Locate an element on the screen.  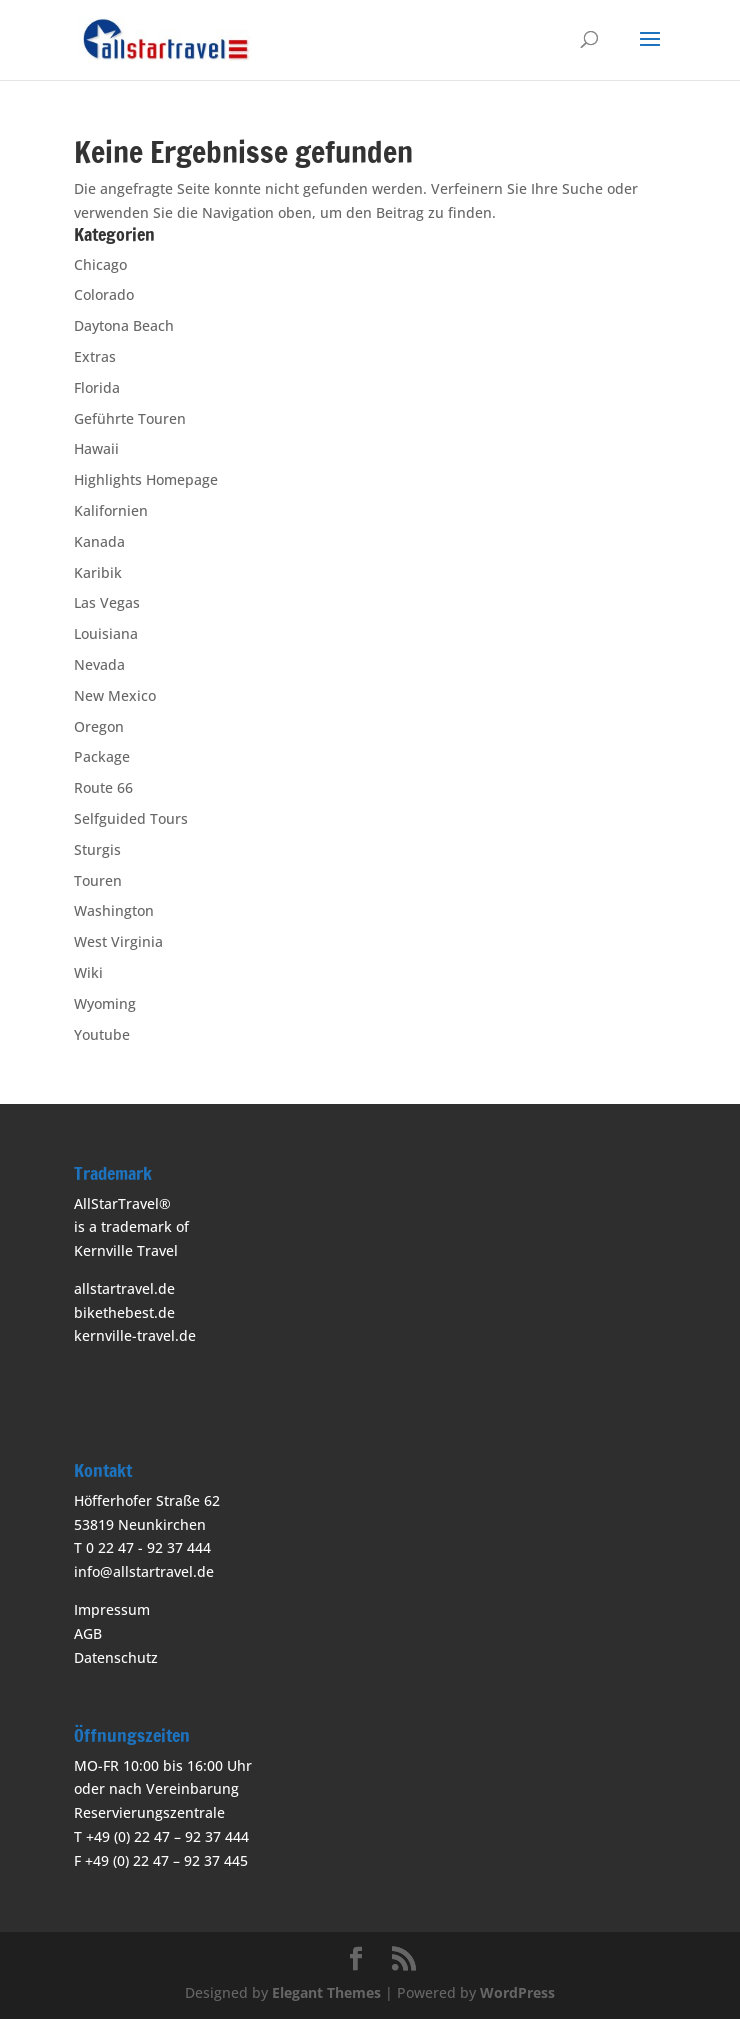
Package is located at coordinates (102, 756).